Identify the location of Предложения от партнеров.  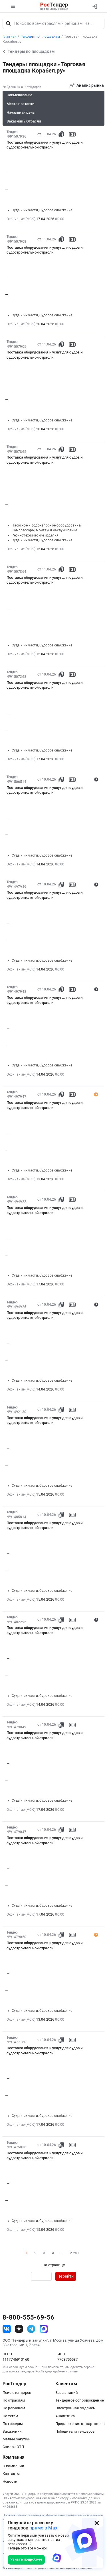
(79, 2424).